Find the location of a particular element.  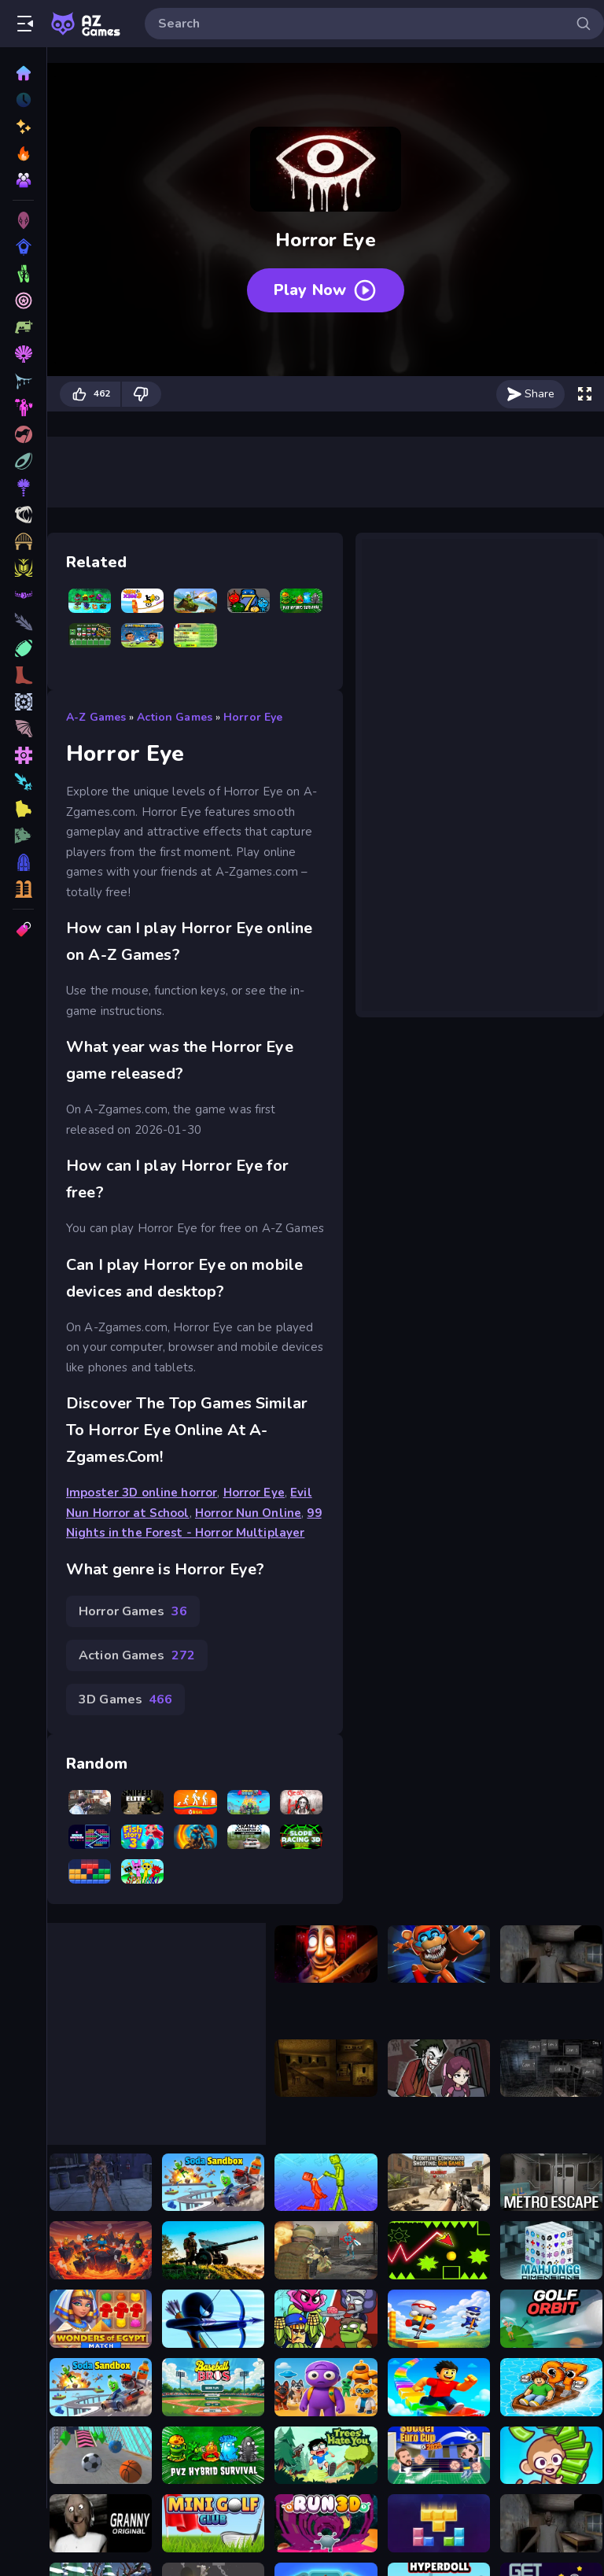

[Fashion Games] is located at coordinates (23, 701).